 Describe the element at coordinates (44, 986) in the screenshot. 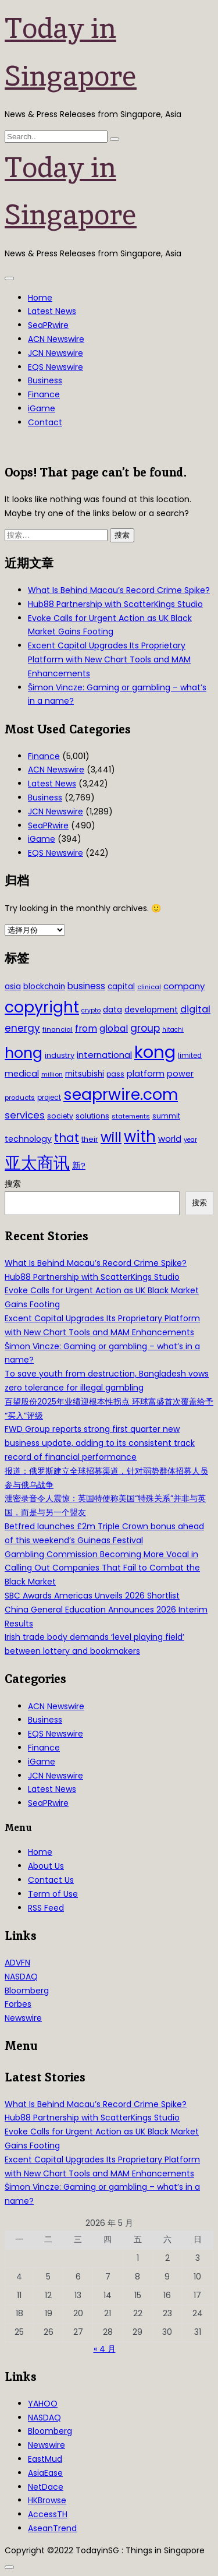

I see `blockchain [blockchain (42 项)]` at that location.